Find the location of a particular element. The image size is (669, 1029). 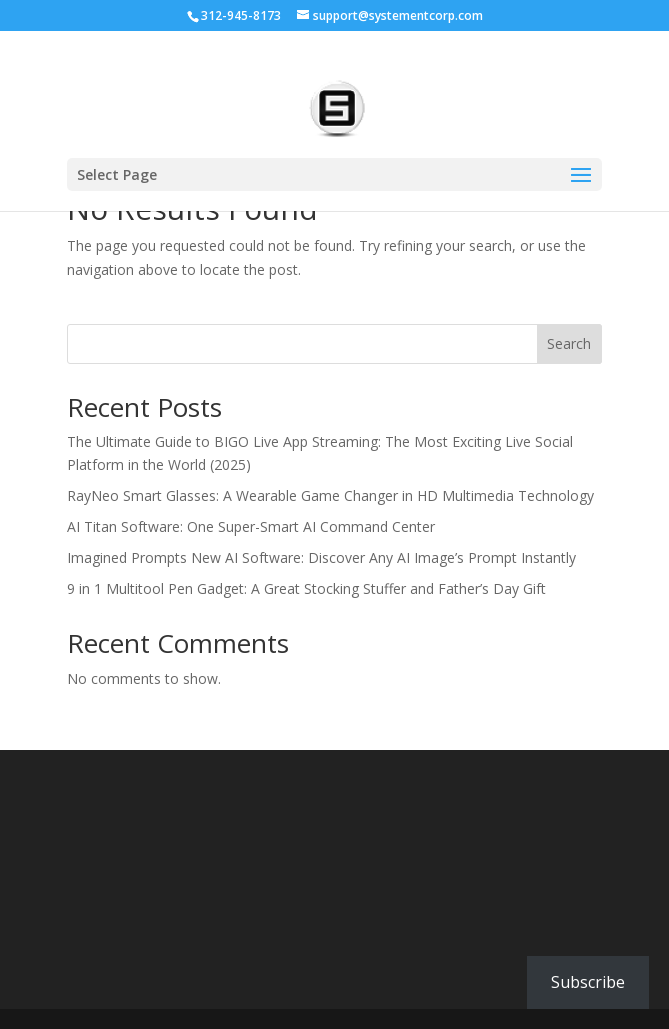

Imagined Prompts New AI Software: Discover Any AI Image’s Prompt Instantly is located at coordinates (321, 557).